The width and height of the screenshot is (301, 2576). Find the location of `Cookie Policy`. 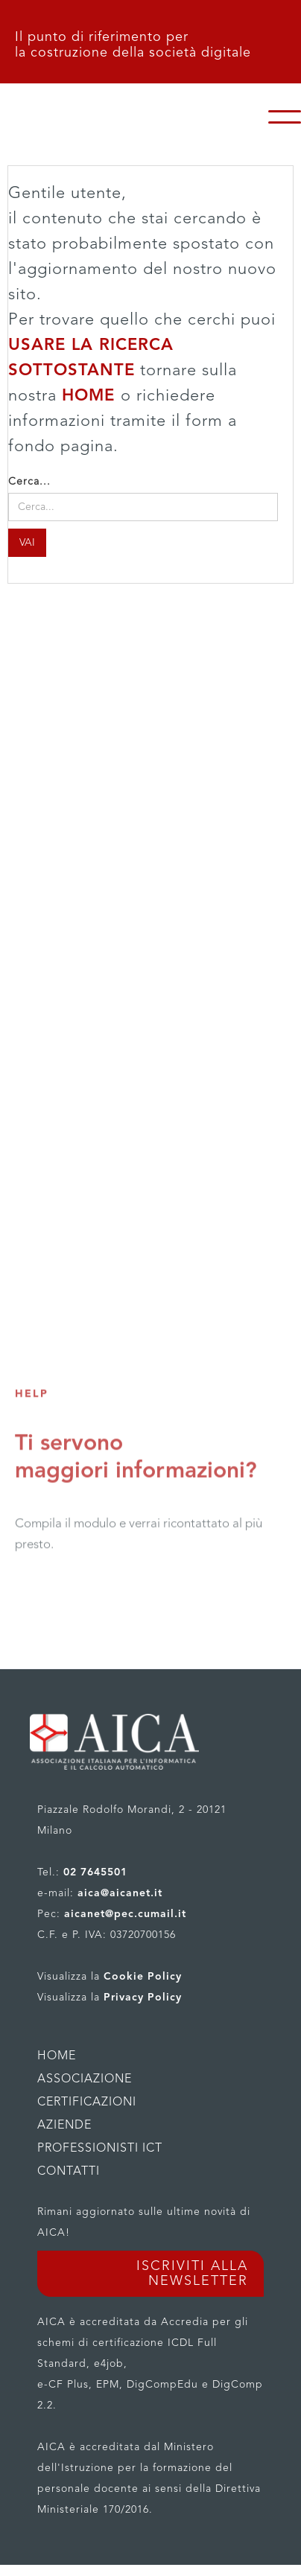

Cookie Policy is located at coordinates (143, 1976).